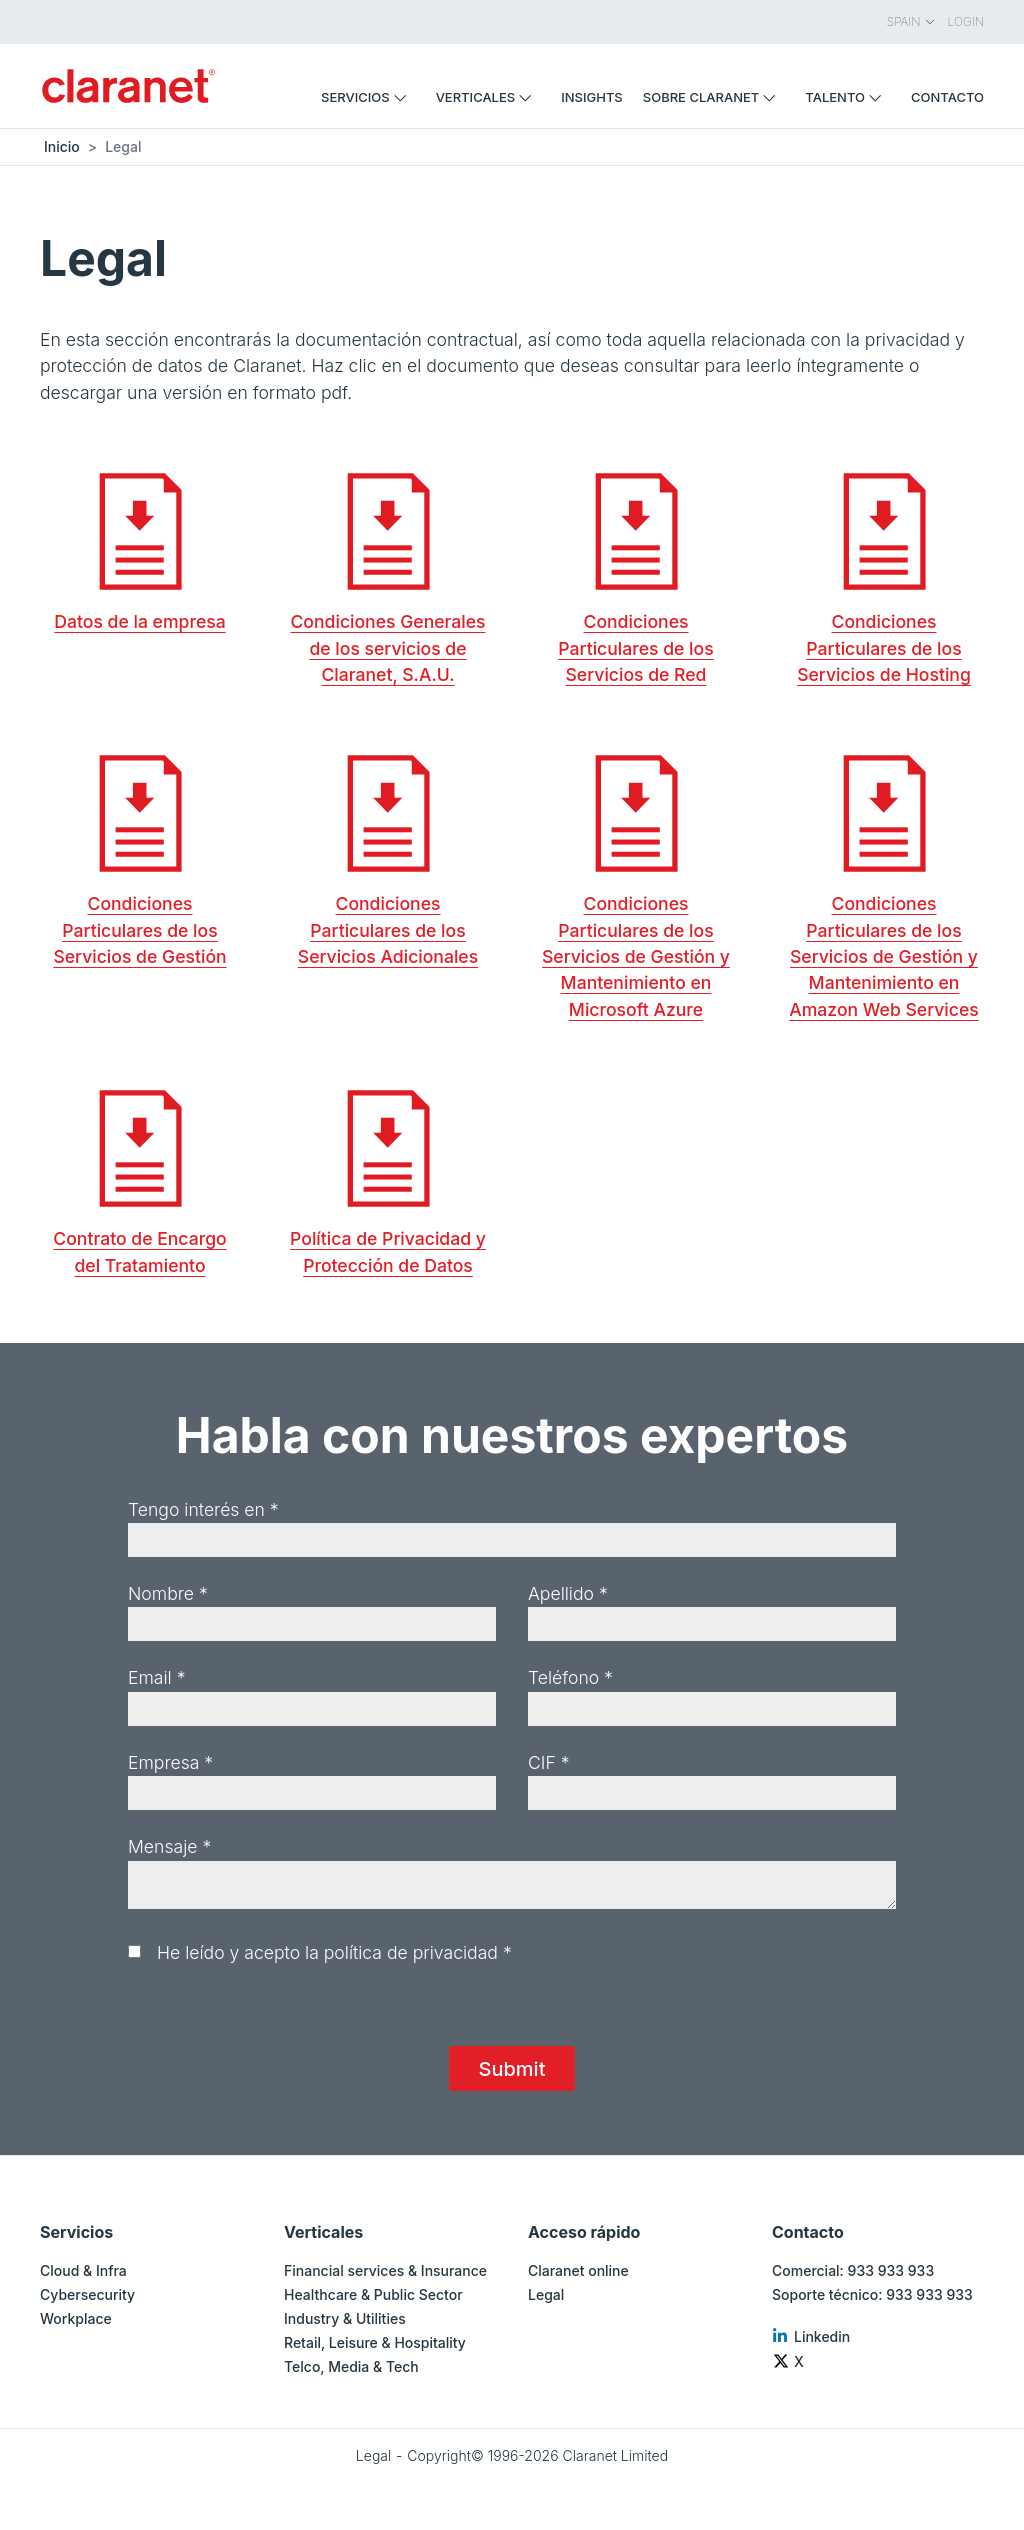  Describe the element at coordinates (546, 2294) in the screenshot. I see `Legal` at that location.